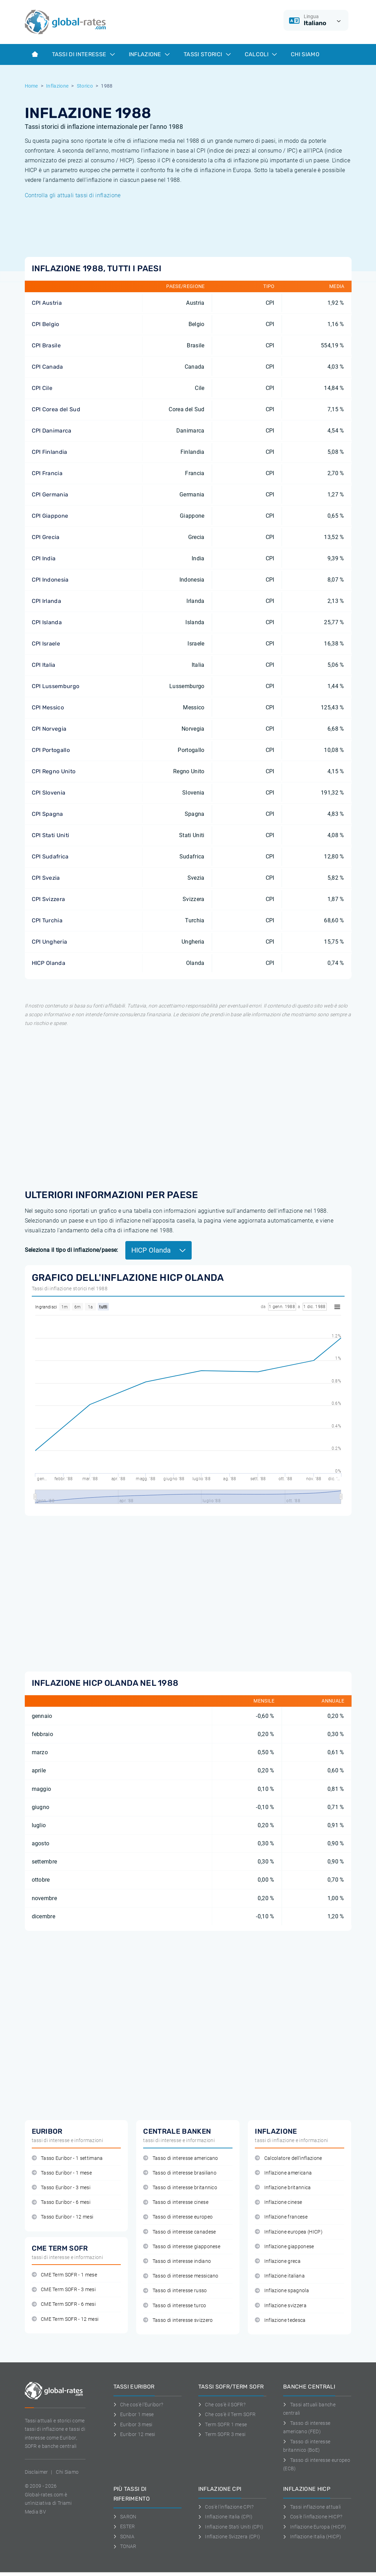 This screenshot has width=376, height=2576. Describe the element at coordinates (48, 707) in the screenshot. I see `CPI Messico` at that location.